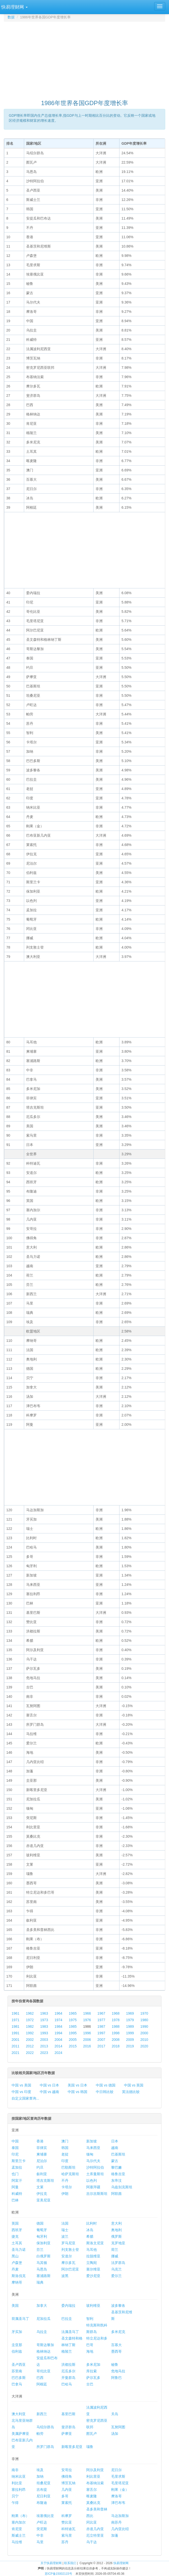 The height and width of the screenshot is (2576, 169). I want to click on 乌干达, so click(91, 2542).